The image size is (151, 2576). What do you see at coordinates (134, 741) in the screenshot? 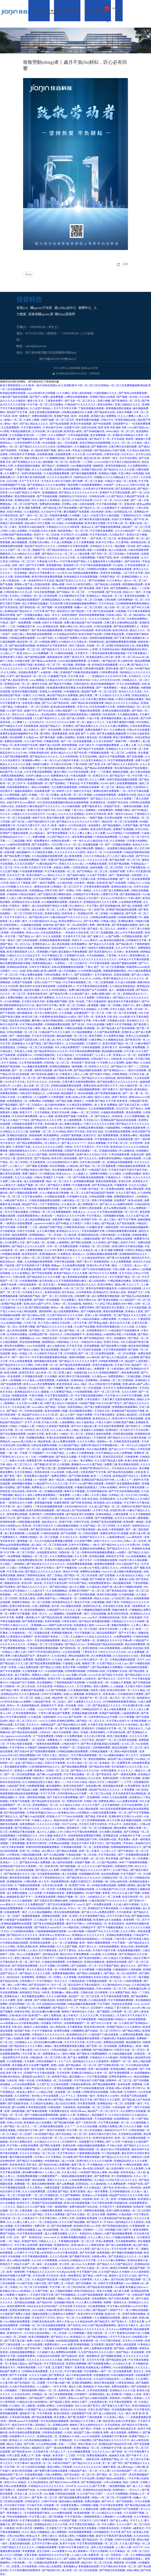
I see `一级免费片` at bounding box center [134, 741].